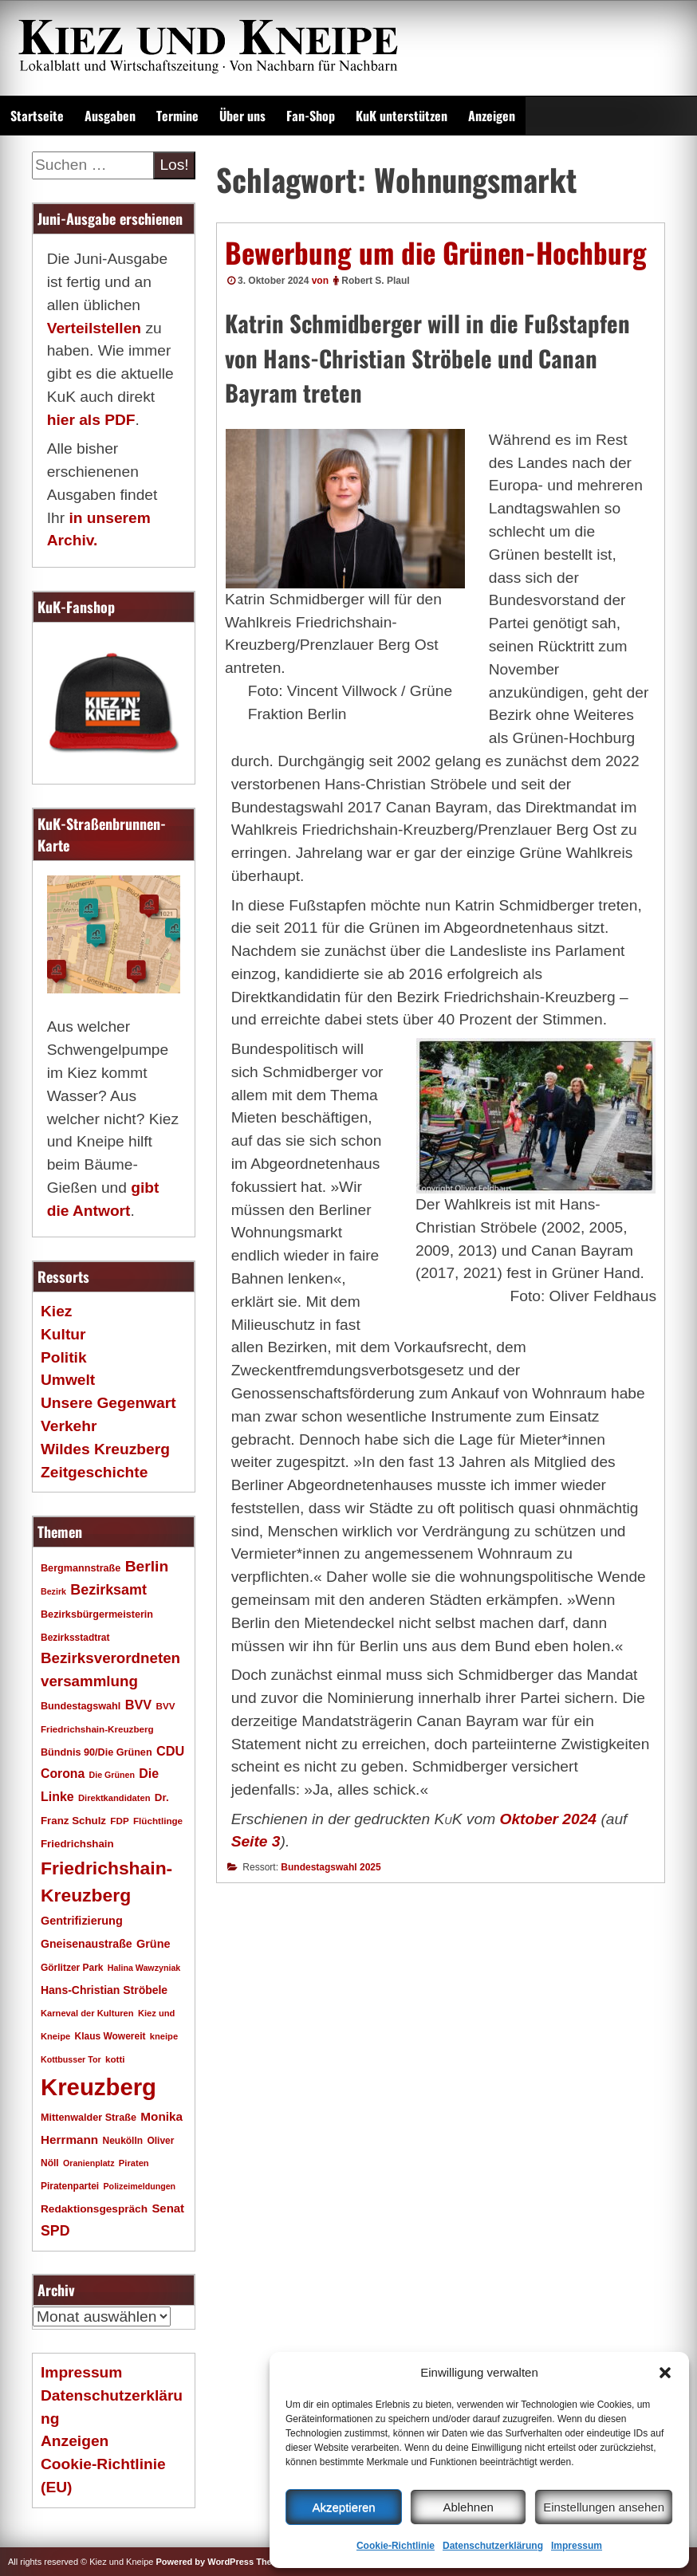  Describe the element at coordinates (205, 2561) in the screenshot. I see `Powered by WordPress` at that location.